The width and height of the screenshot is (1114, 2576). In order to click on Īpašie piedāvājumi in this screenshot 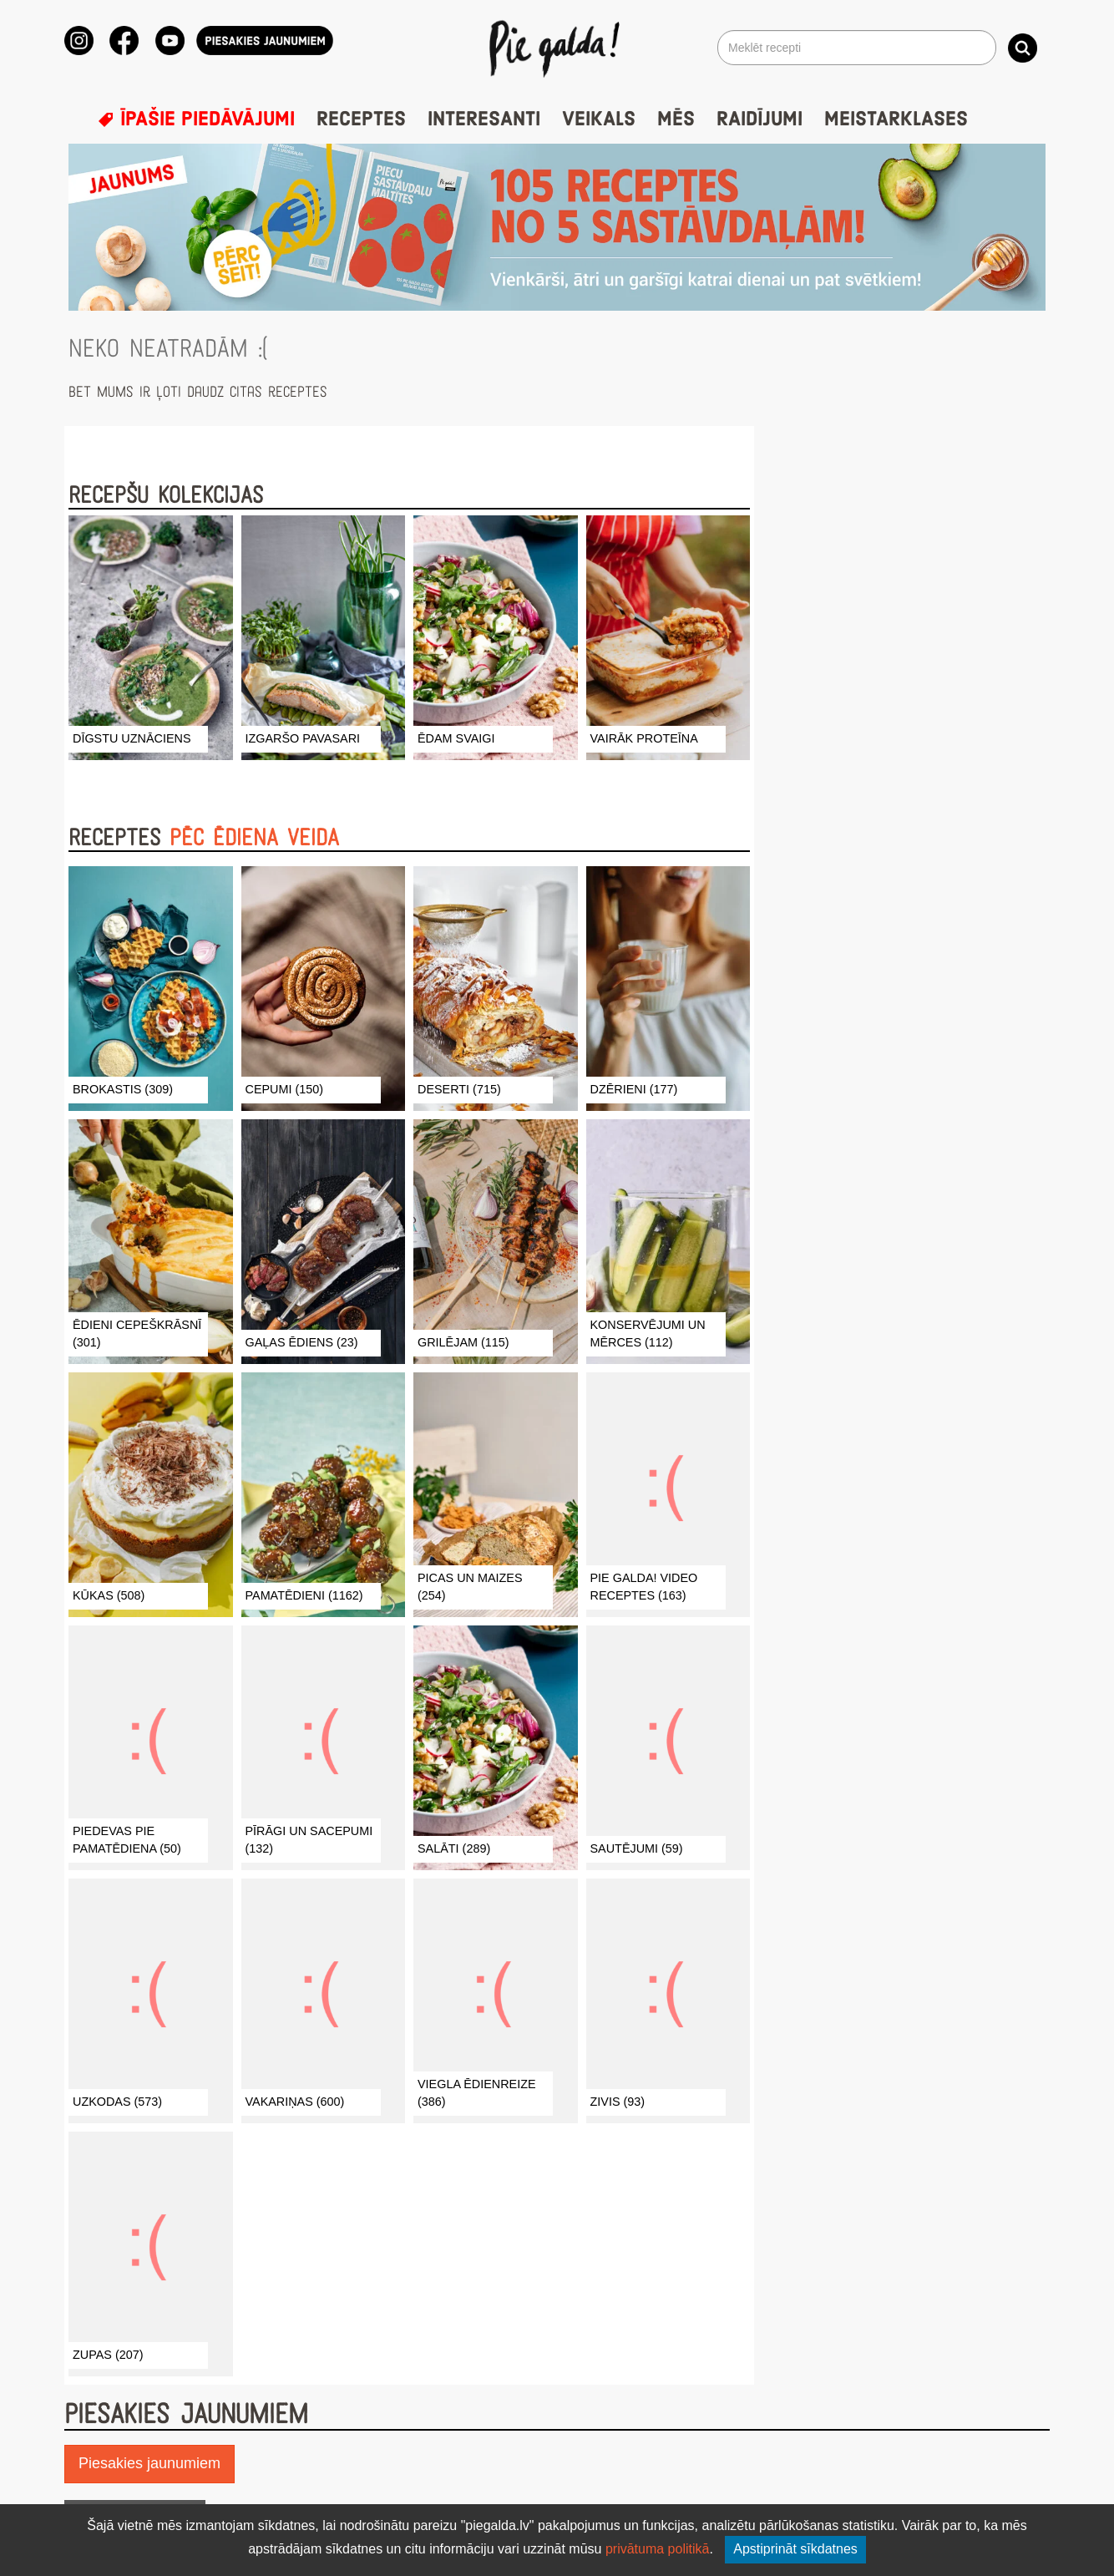, I will do `click(196, 119)`.